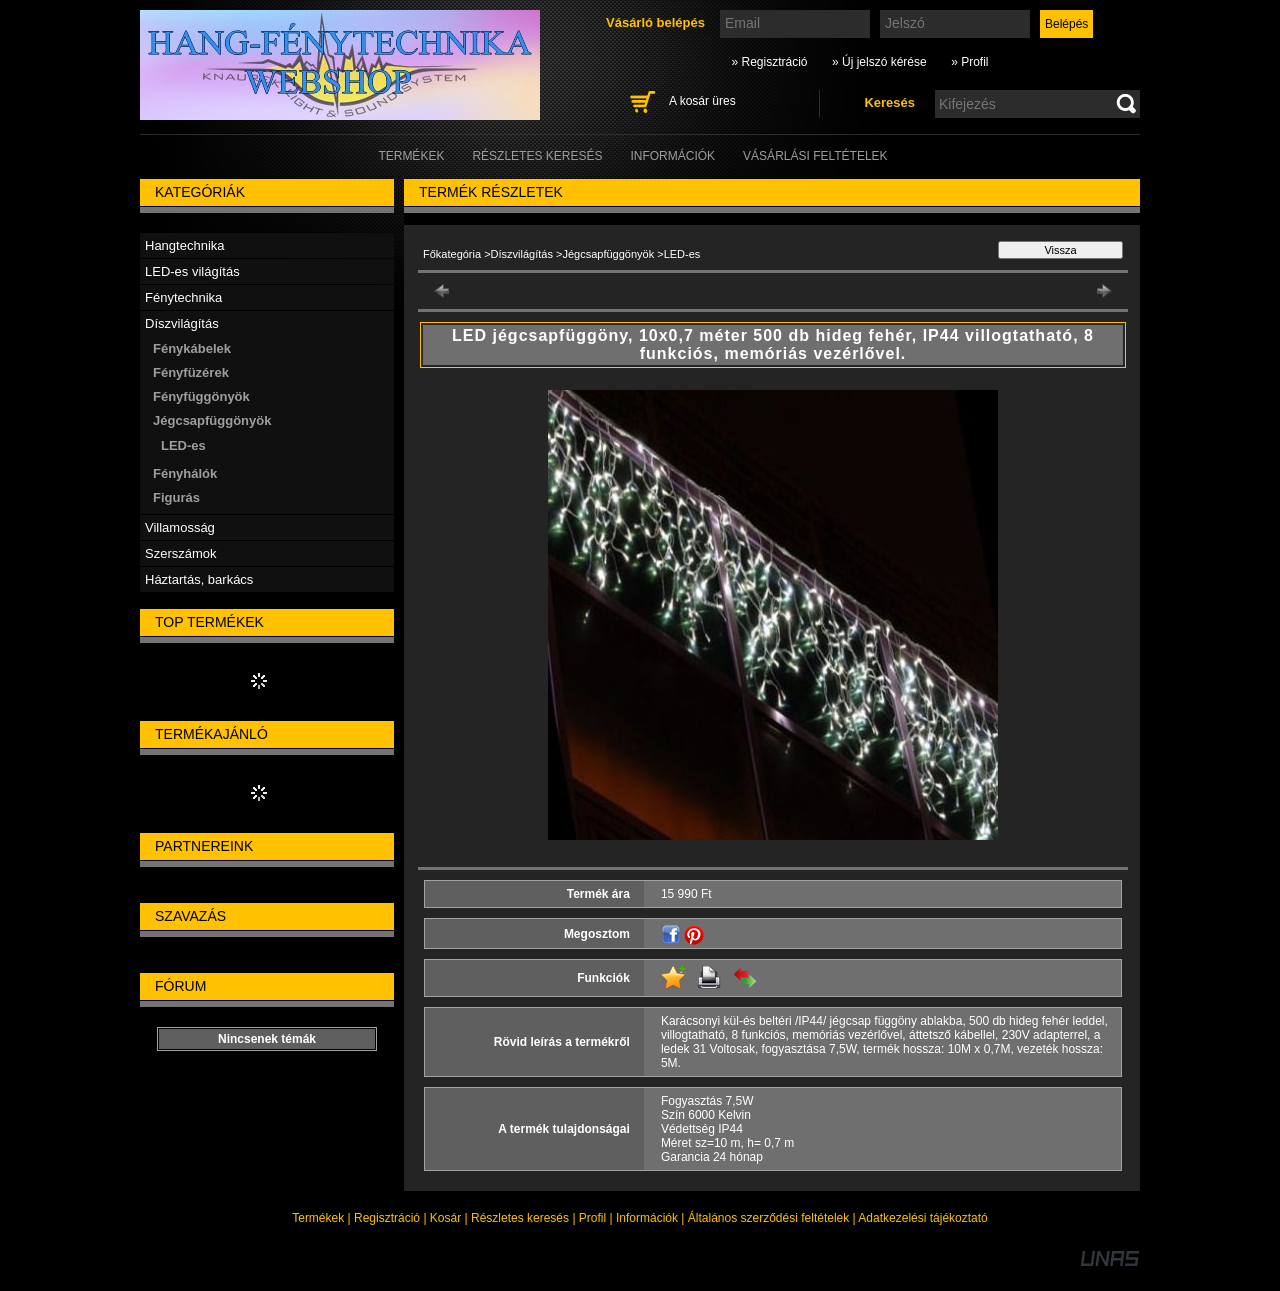 Image resolution: width=1280 pixels, height=1291 pixels. I want to click on Általános szerződési feltételek, so click(768, 1218).